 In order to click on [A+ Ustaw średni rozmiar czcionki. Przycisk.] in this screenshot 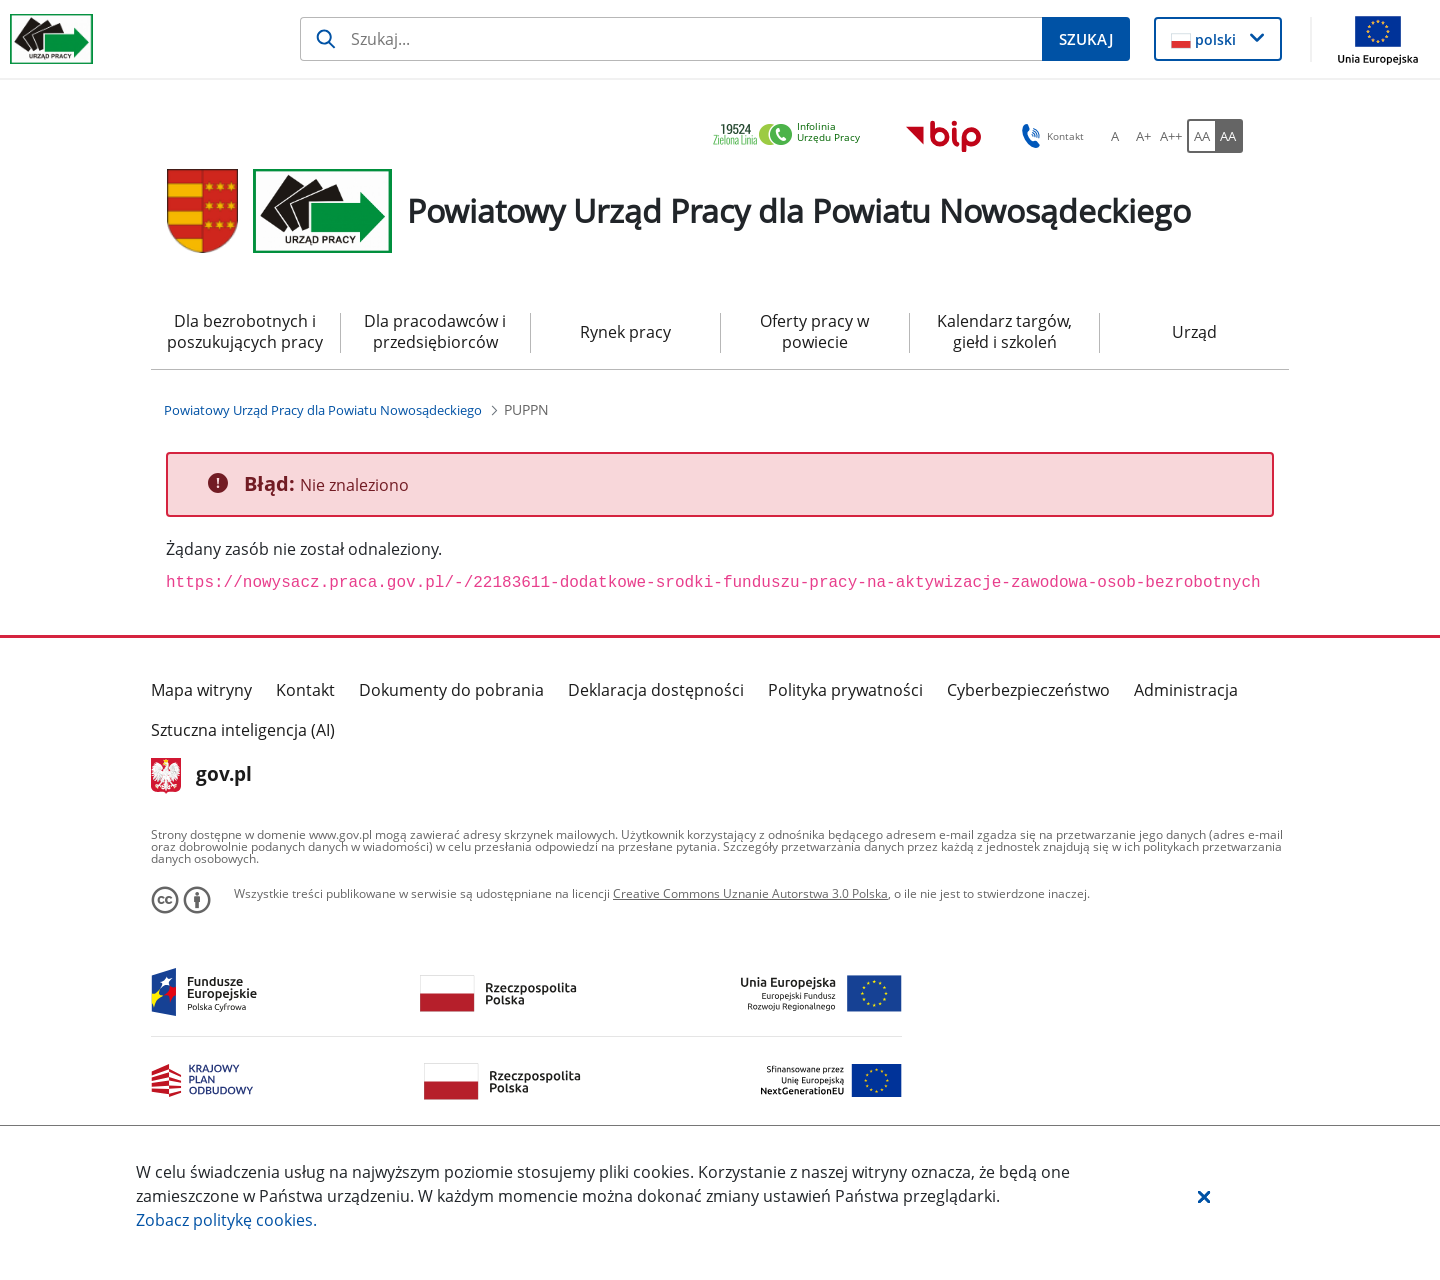, I will do `click(1143, 136)`.